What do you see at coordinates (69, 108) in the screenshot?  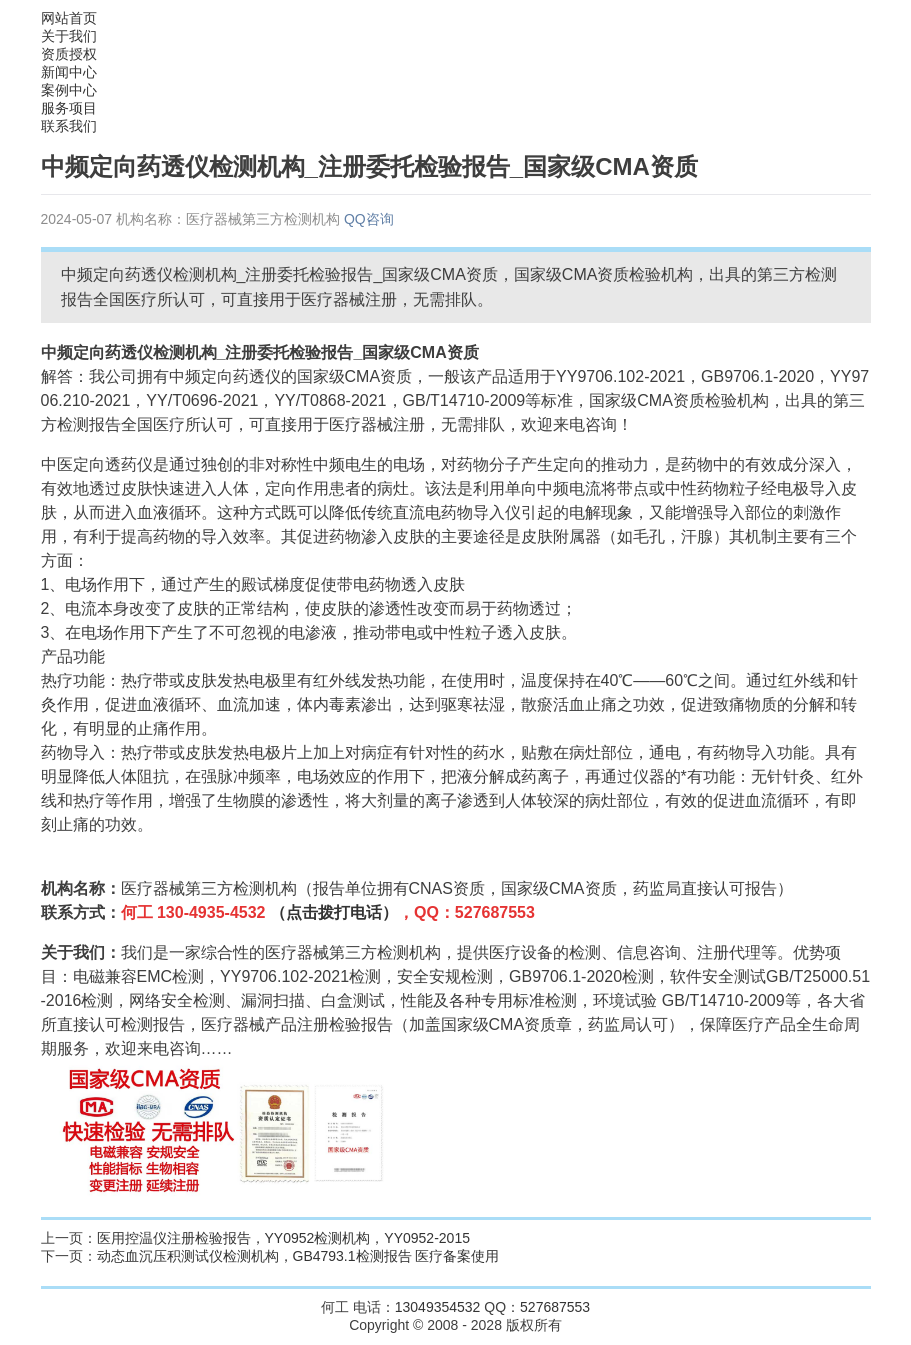 I see `服务项目` at bounding box center [69, 108].